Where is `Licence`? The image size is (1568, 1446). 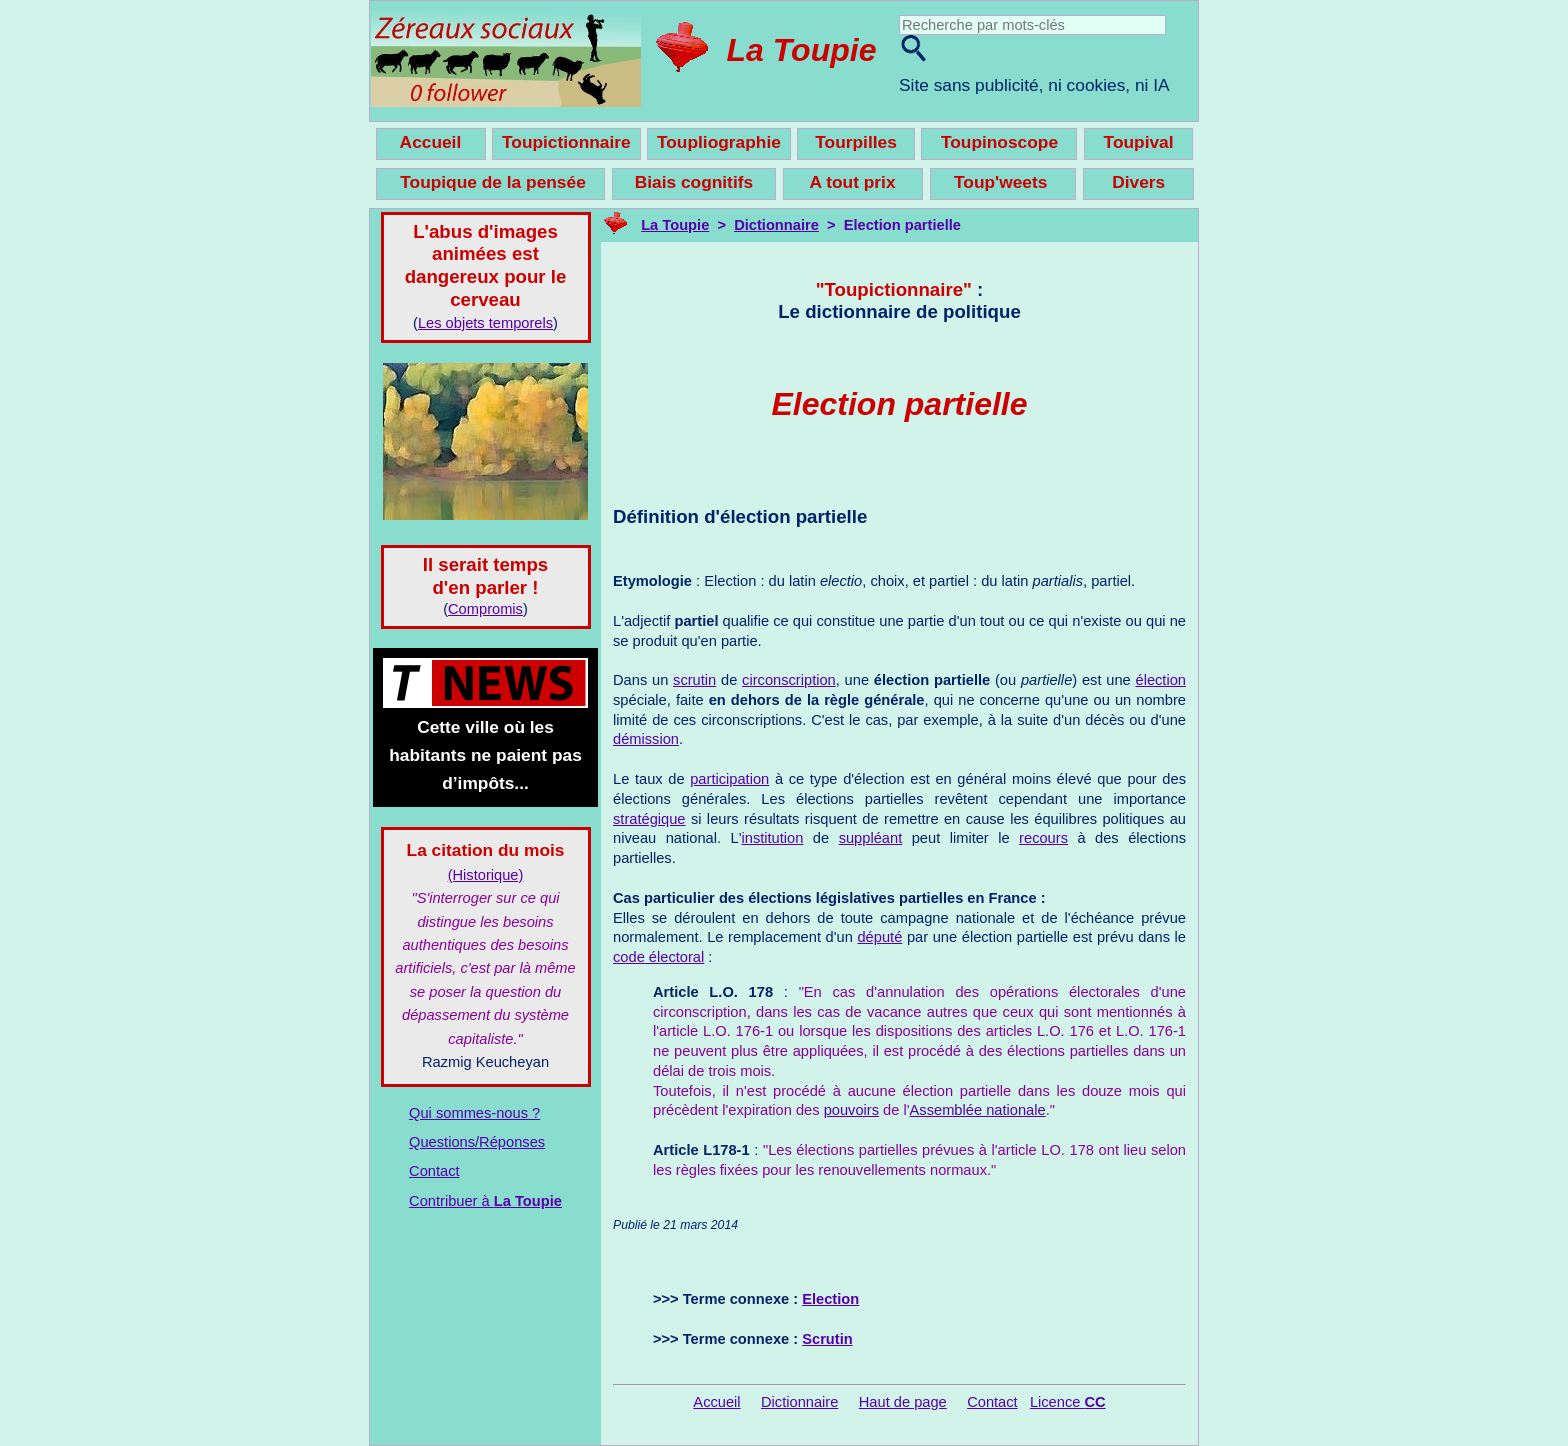
Licence is located at coordinates (1068, 1402).